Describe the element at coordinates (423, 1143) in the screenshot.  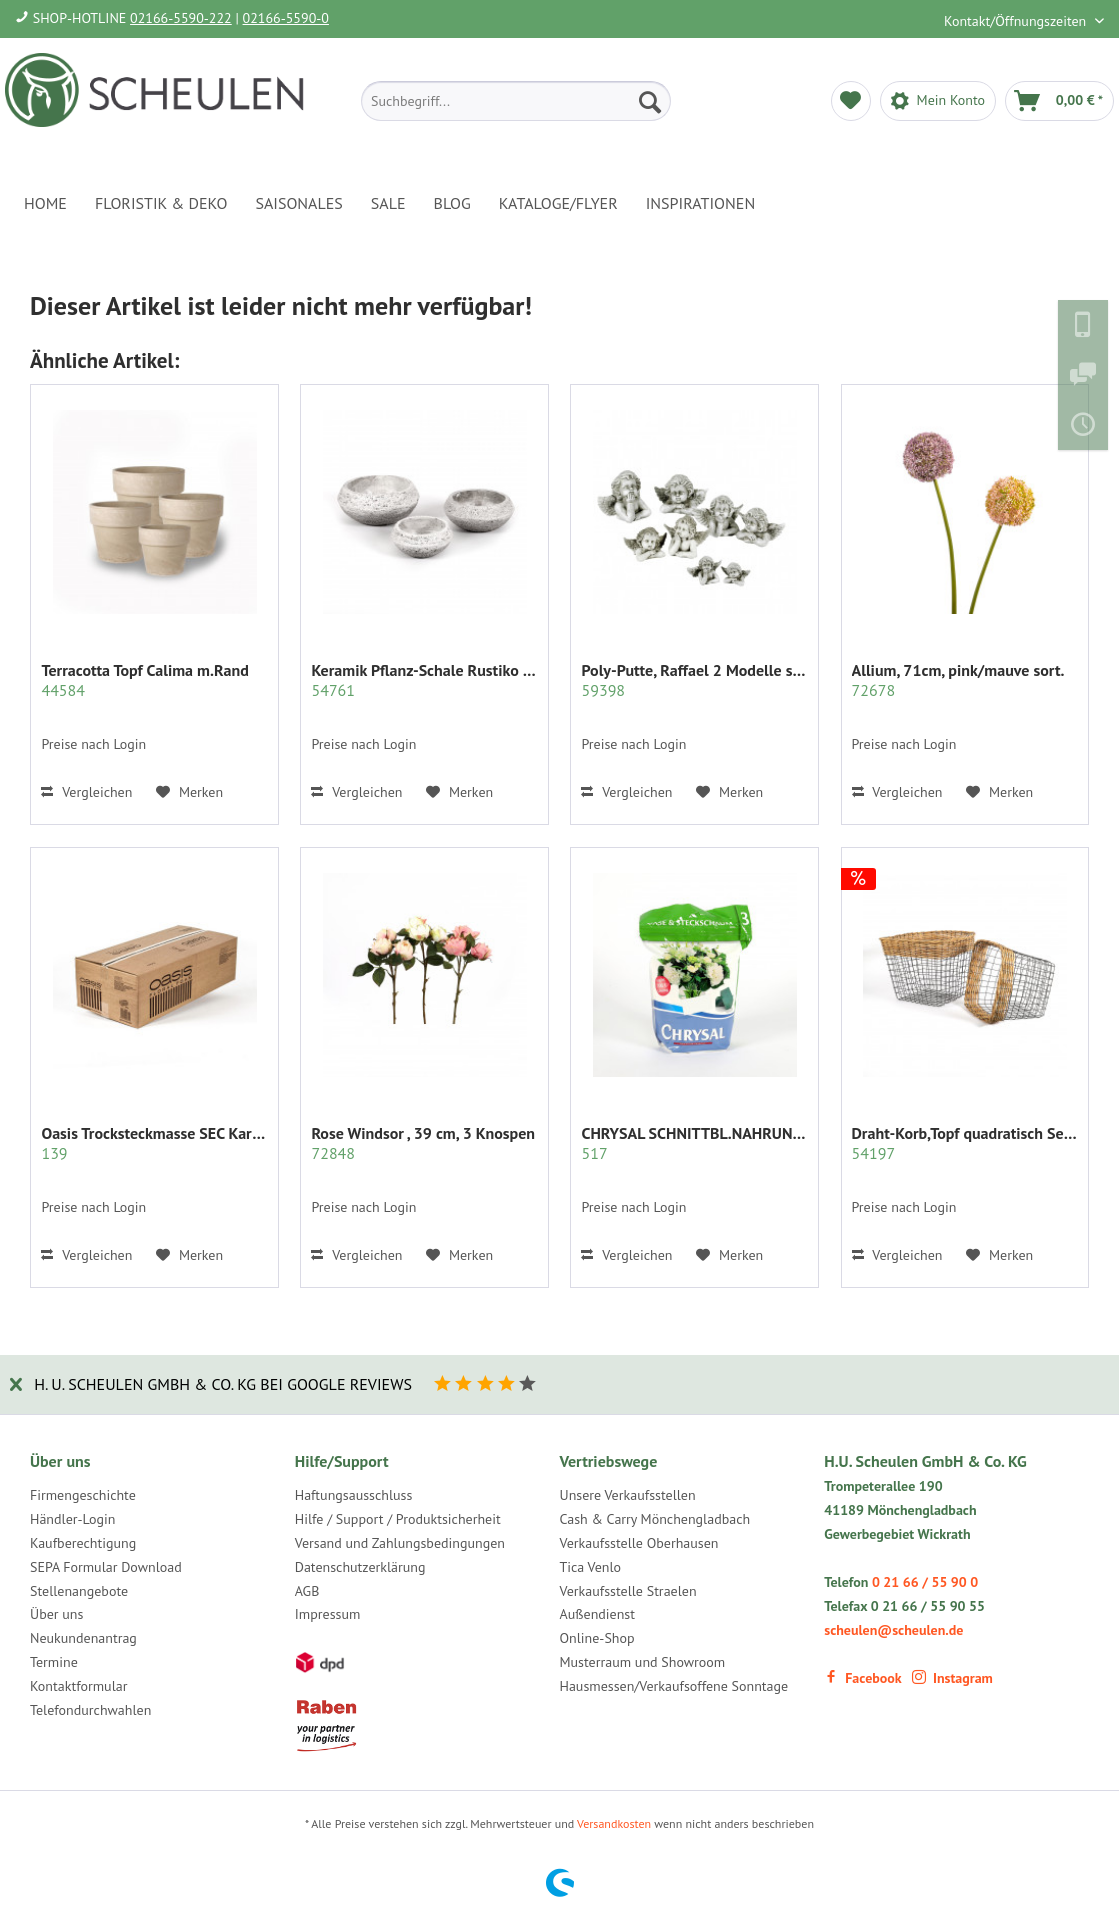
I see `Rose Windsor , 39 cm, 3 Knospen` at that location.